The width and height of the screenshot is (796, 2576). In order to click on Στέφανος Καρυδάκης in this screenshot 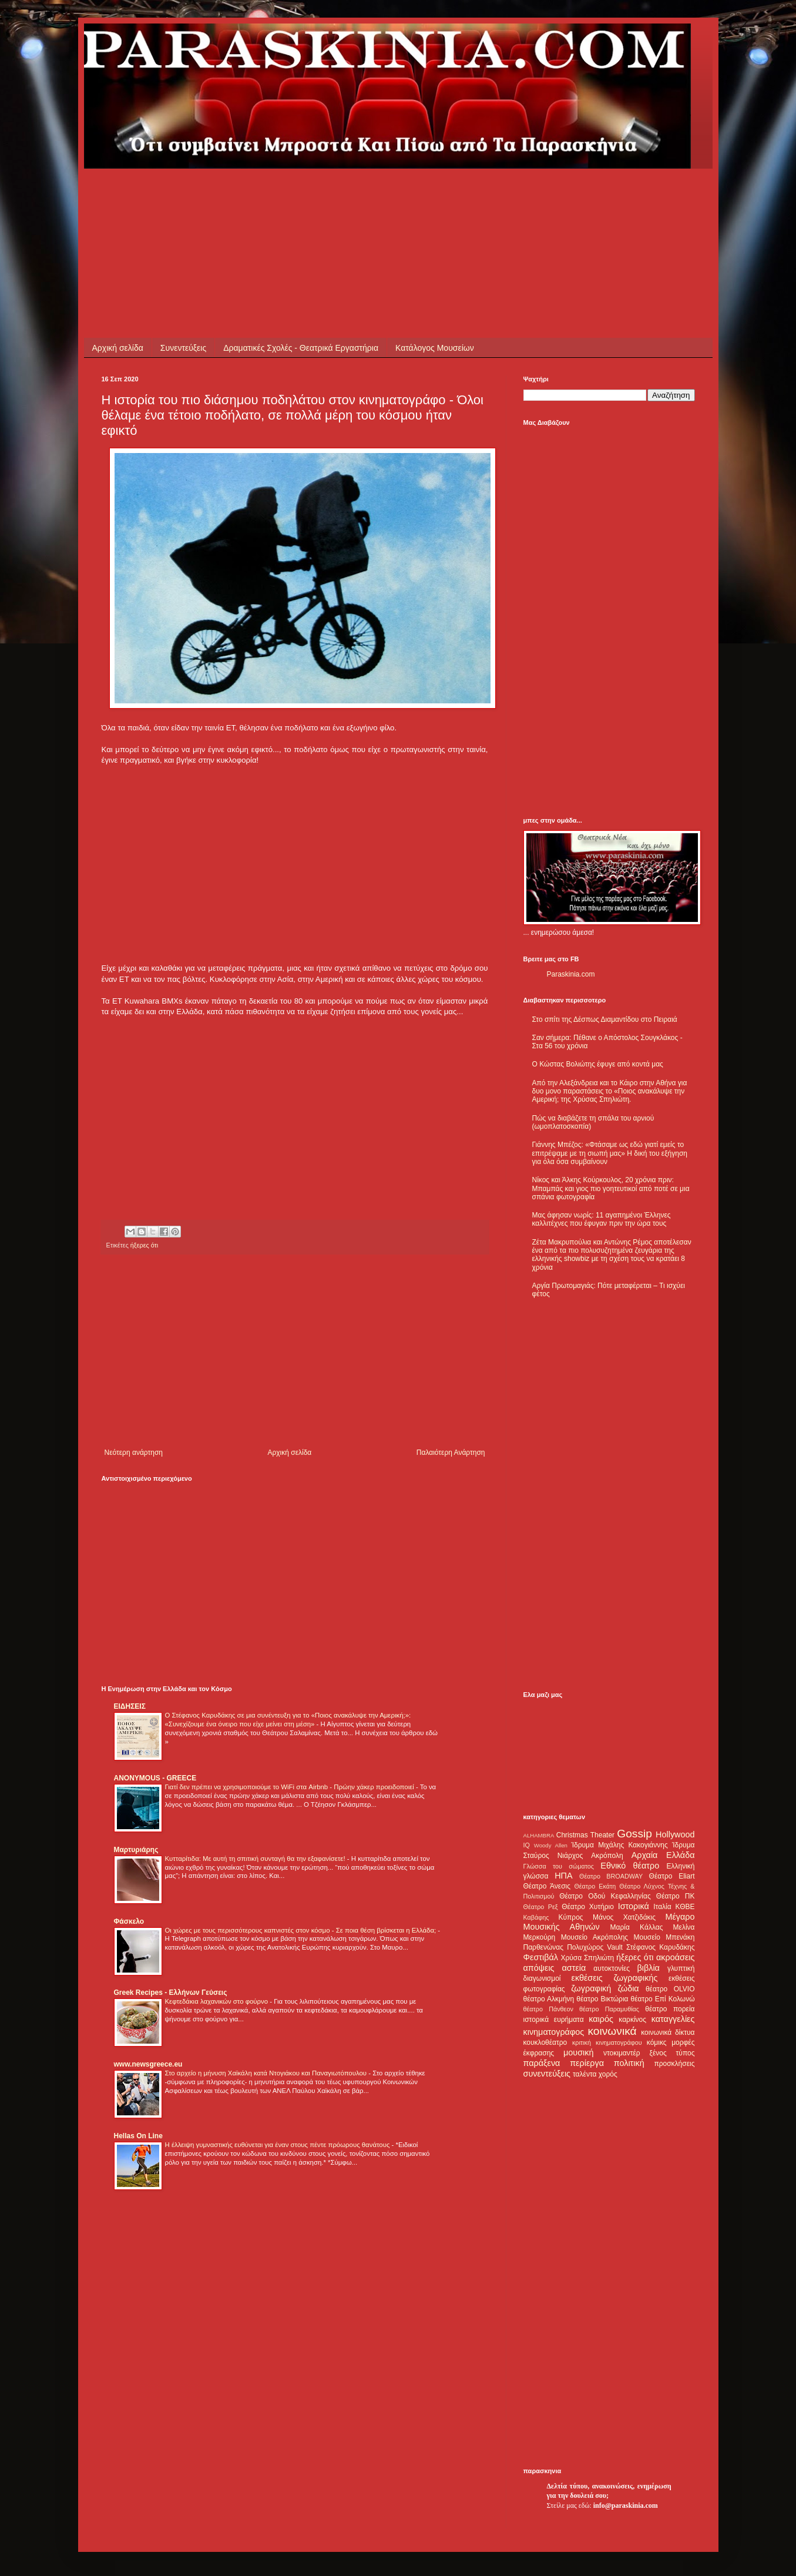, I will do `click(660, 1947)`.